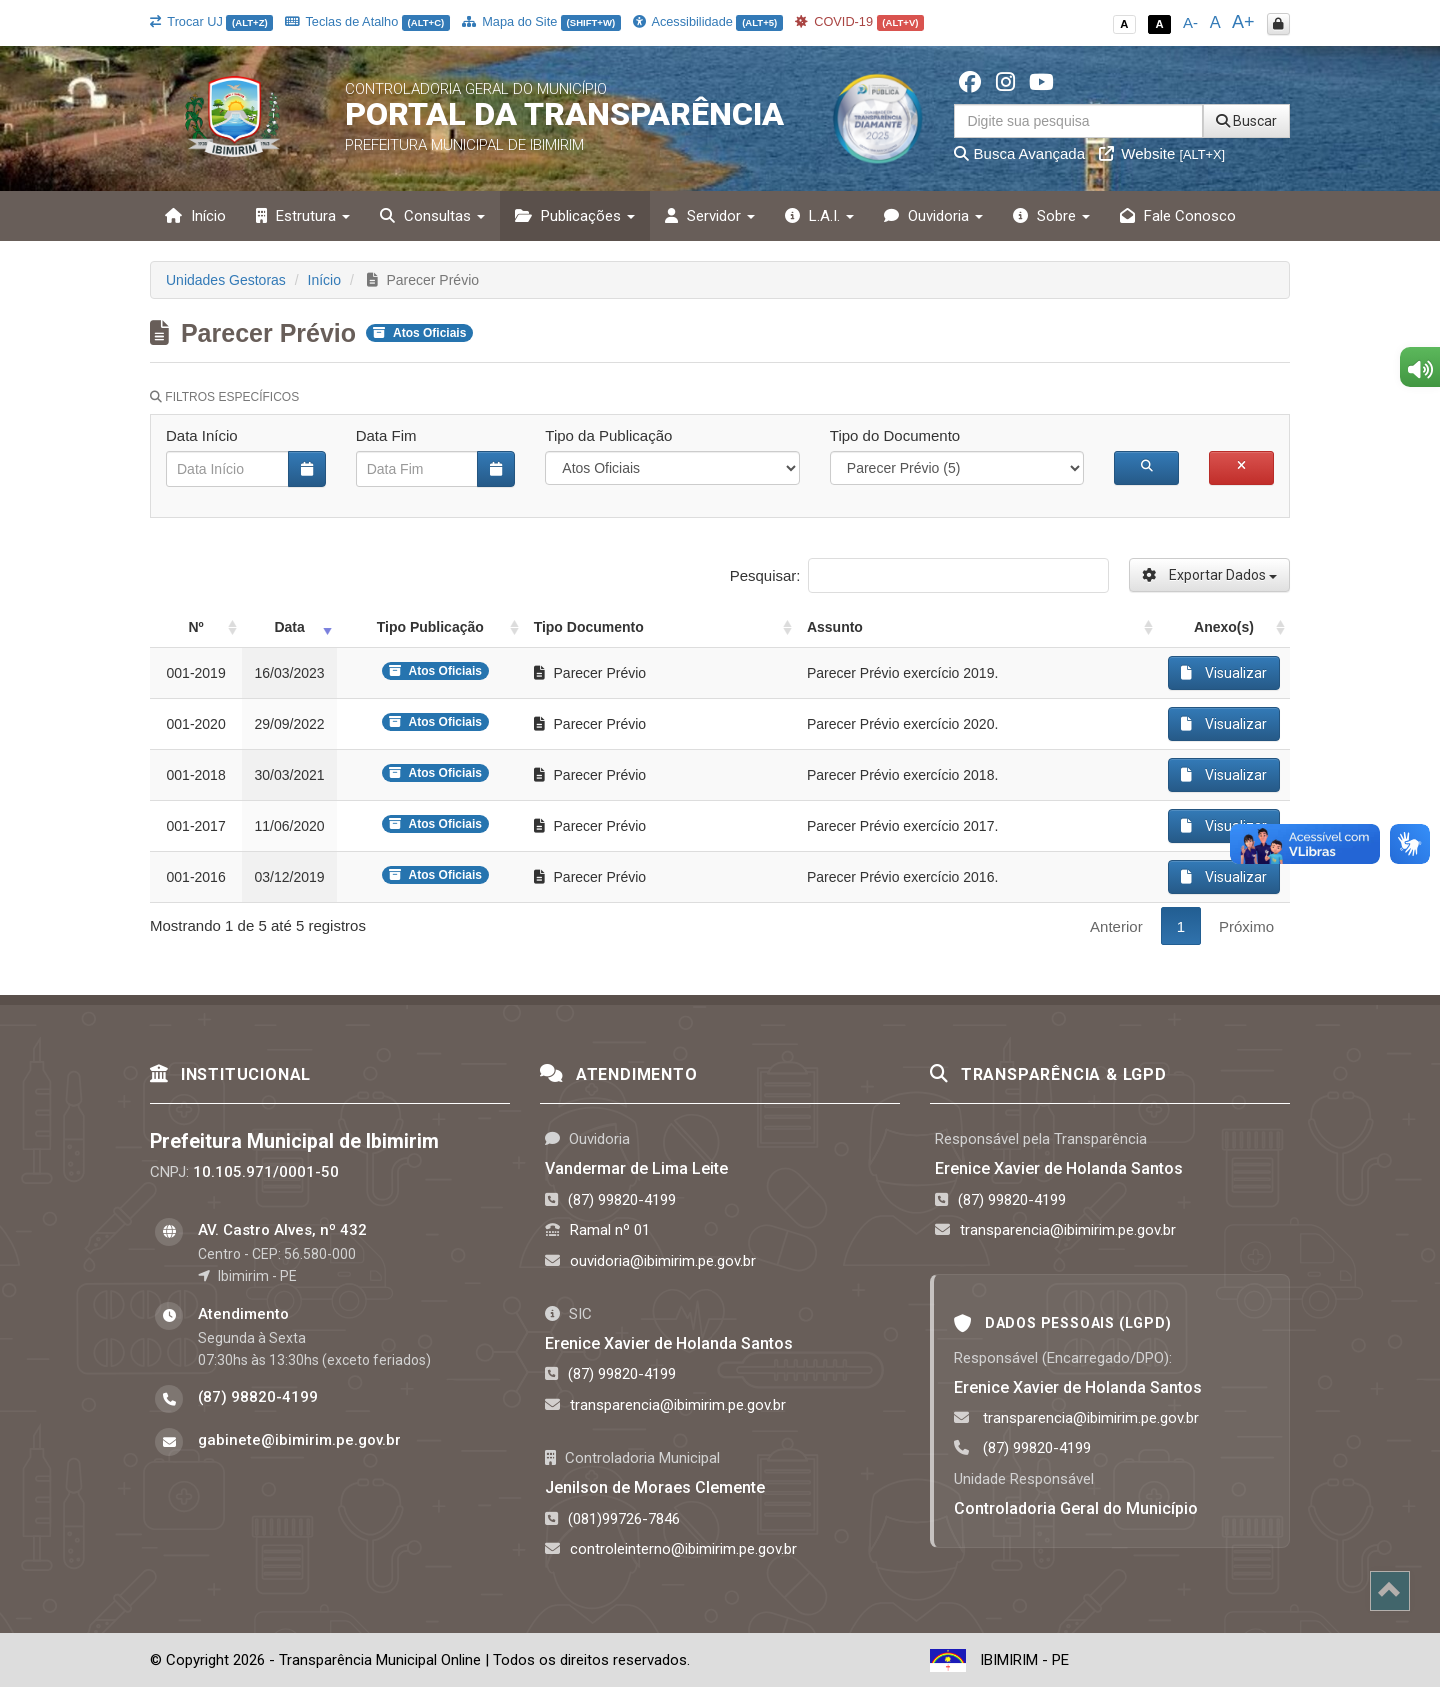  What do you see at coordinates (386, 435) in the screenshot?
I see `Data Fim` at bounding box center [386, 435].